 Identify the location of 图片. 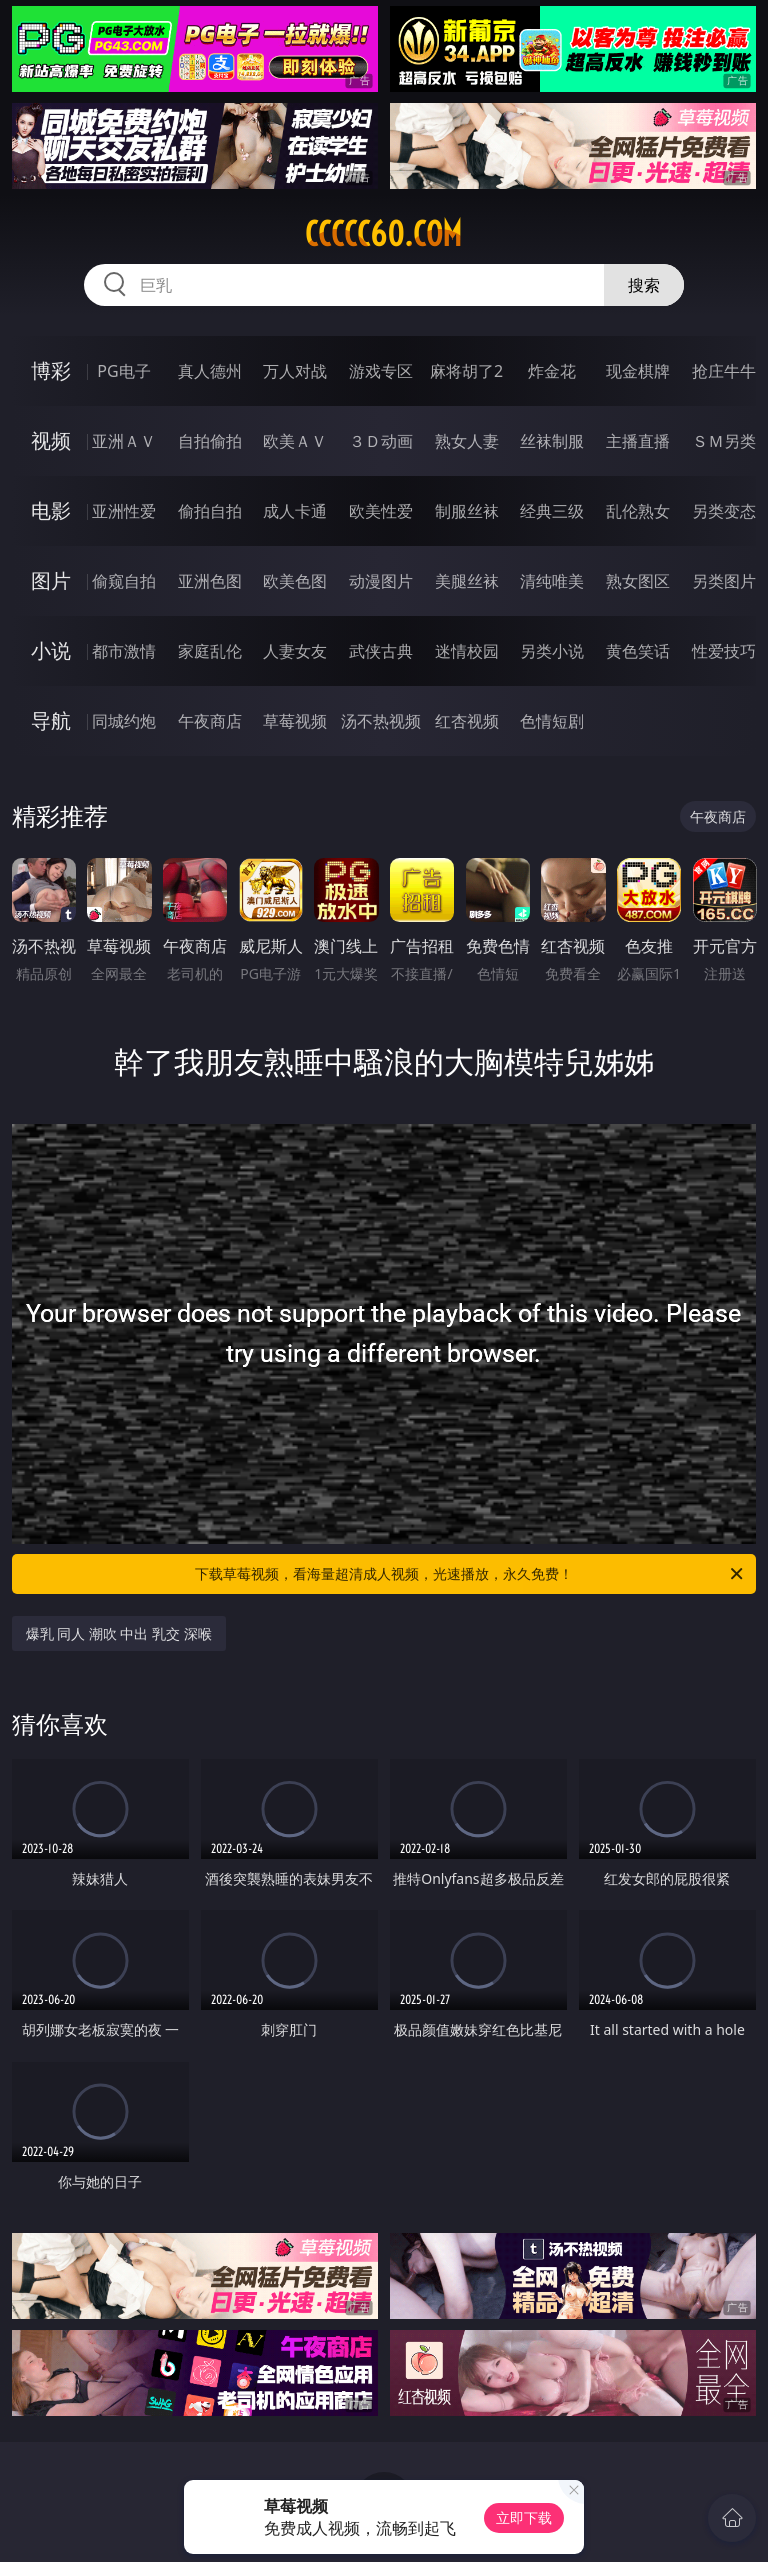
(51, 580).